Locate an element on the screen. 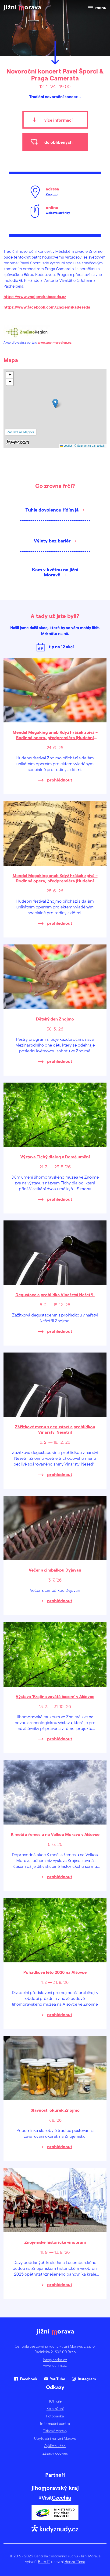 Image resolution: width=110 pixels, height=2576 pixels. Mendel Megaking aneb Když hrášek zpívá – Rodinná opera, předpremiéra (Hudební festival Znojmo) is located at coordinates (55, 737).